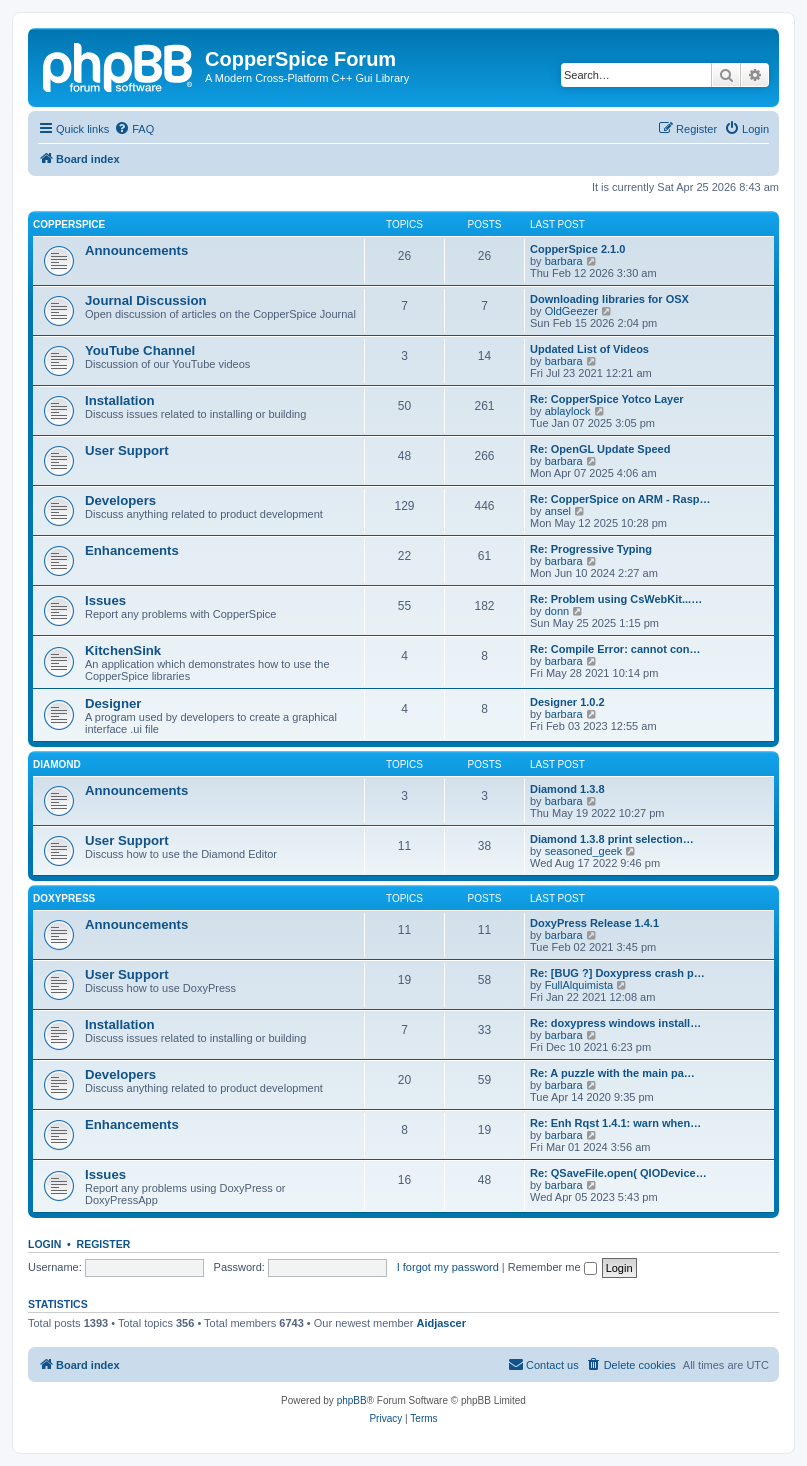 The image size is (807, 1466). I want to click on Re: CopperSpice on ARM - Rasp…, so click(620, 499).